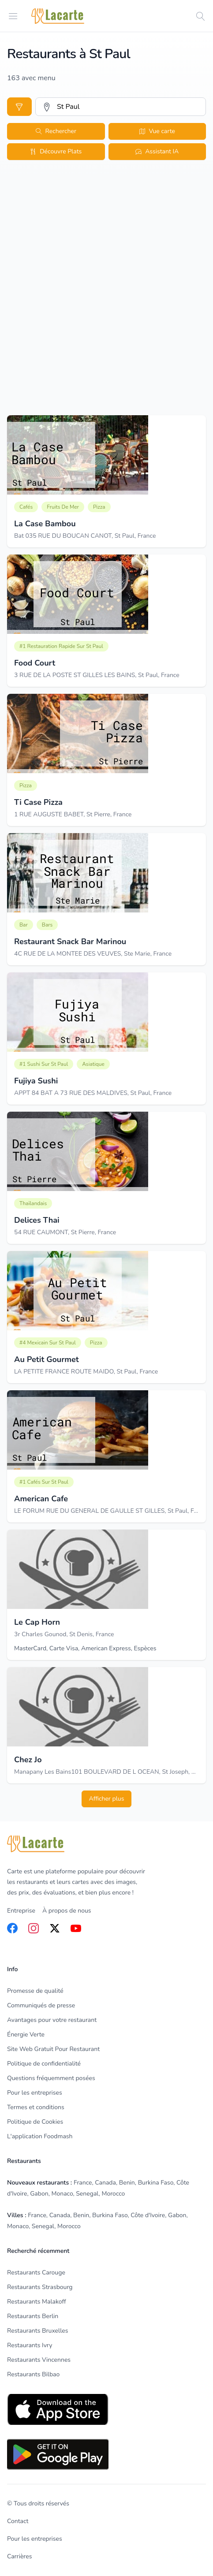  What do you see at coordinates (36, 2301) in the screenshot?
I see `Restaurants Malakoff [listitem]` at bounding box center [36, 2301].